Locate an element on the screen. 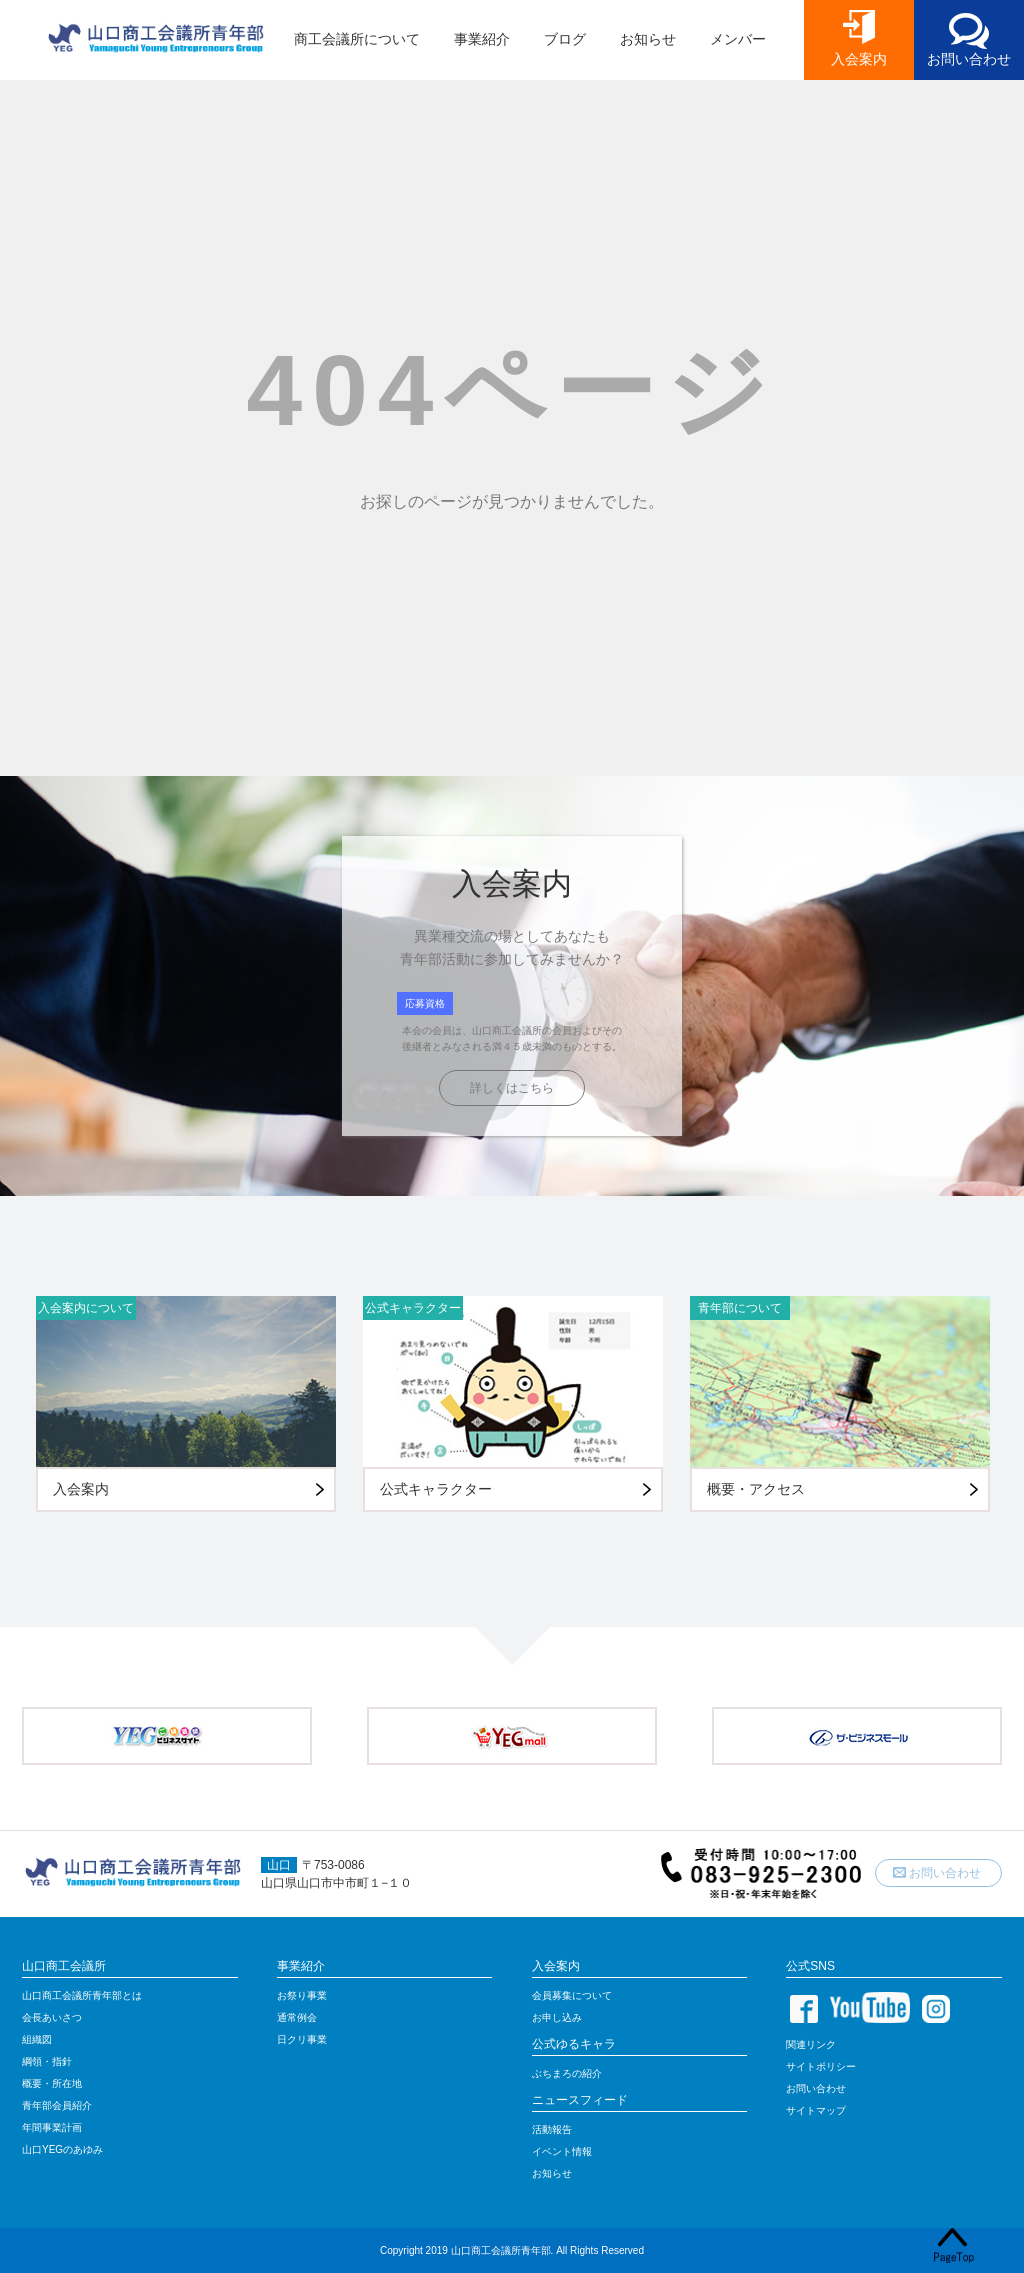  日クリ事業 is located at coordinates (302, 2039).